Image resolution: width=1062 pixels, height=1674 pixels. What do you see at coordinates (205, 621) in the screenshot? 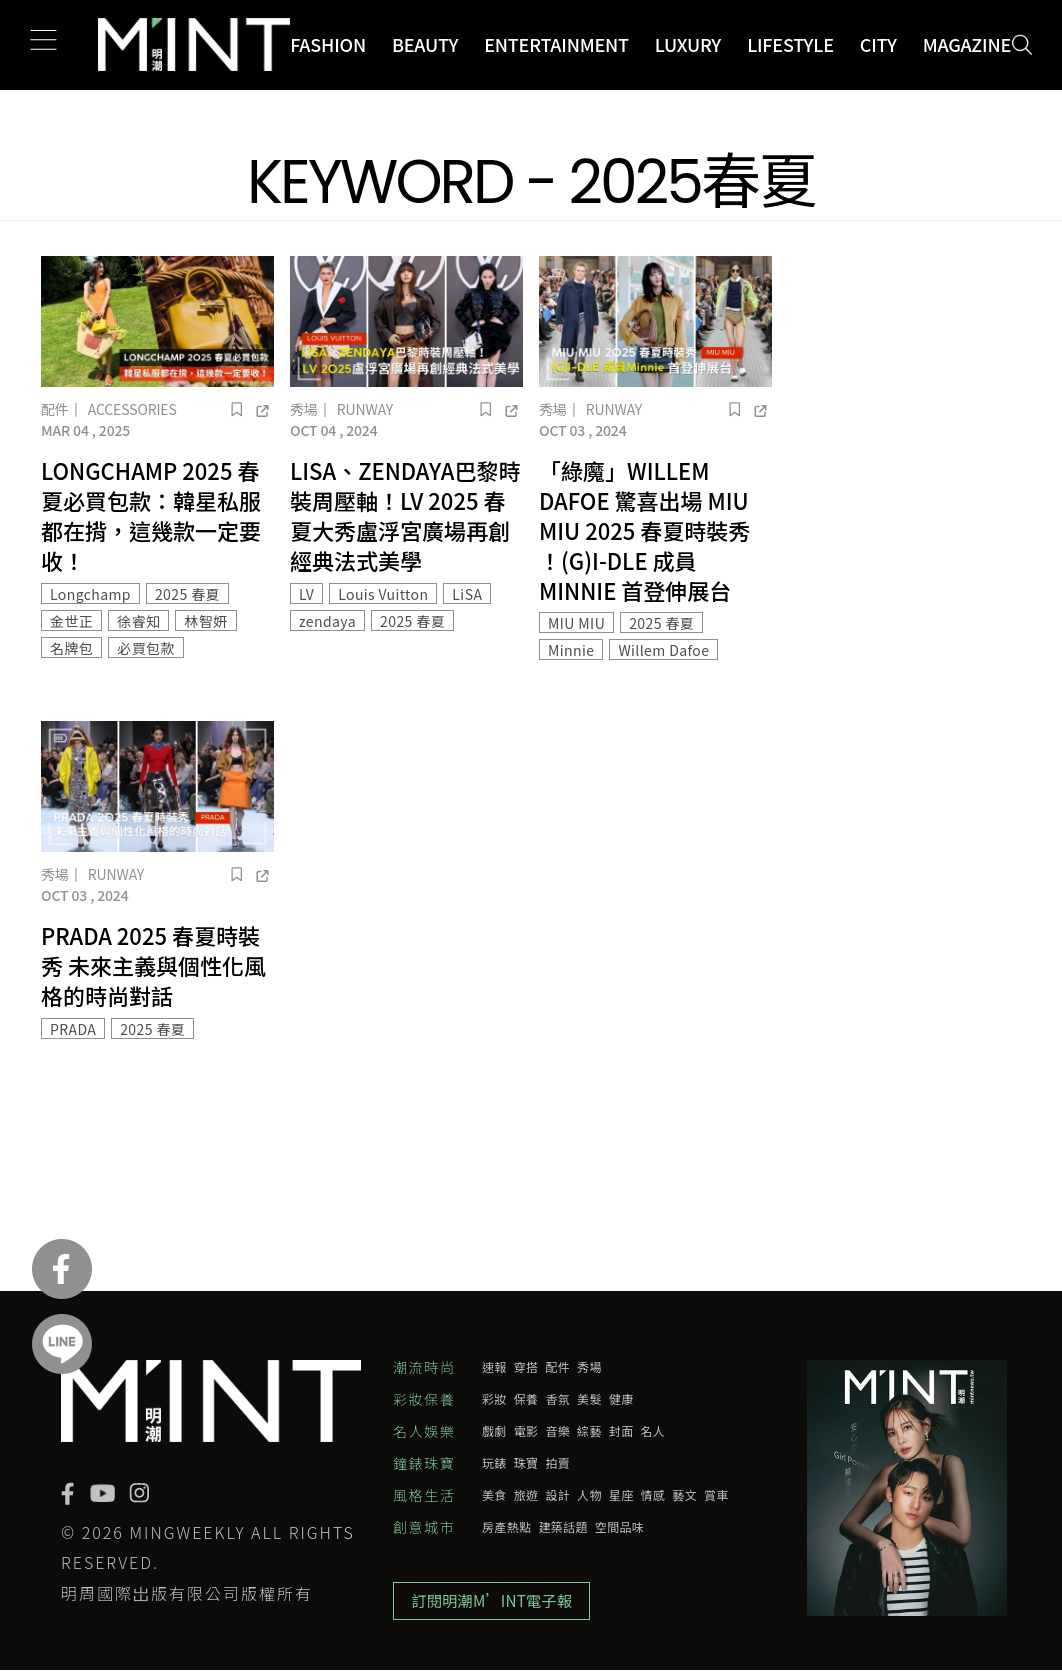
I see `林智妍` at bounding box center [205, 621].